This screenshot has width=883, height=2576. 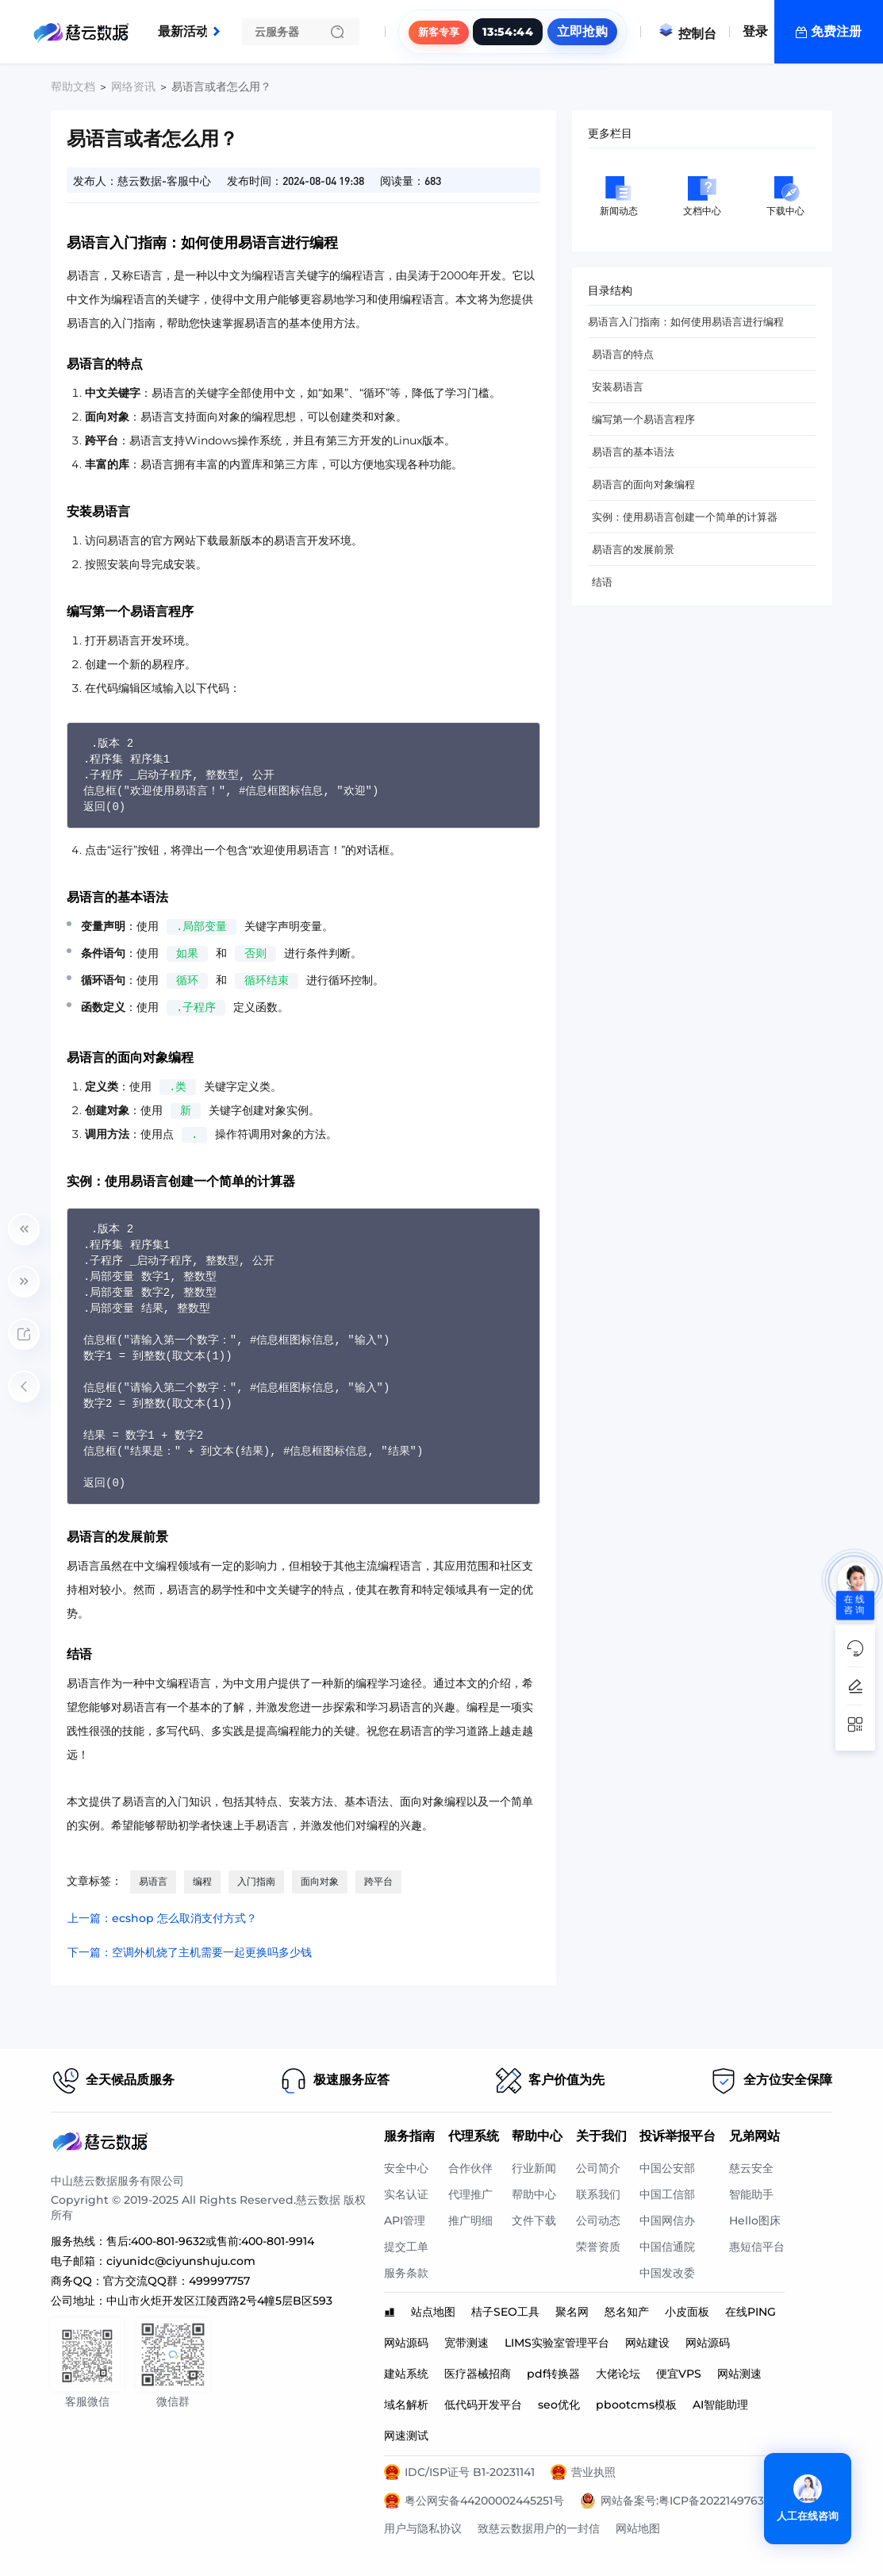 I want to click on pdf转换器, so click(x=553, y=2373).